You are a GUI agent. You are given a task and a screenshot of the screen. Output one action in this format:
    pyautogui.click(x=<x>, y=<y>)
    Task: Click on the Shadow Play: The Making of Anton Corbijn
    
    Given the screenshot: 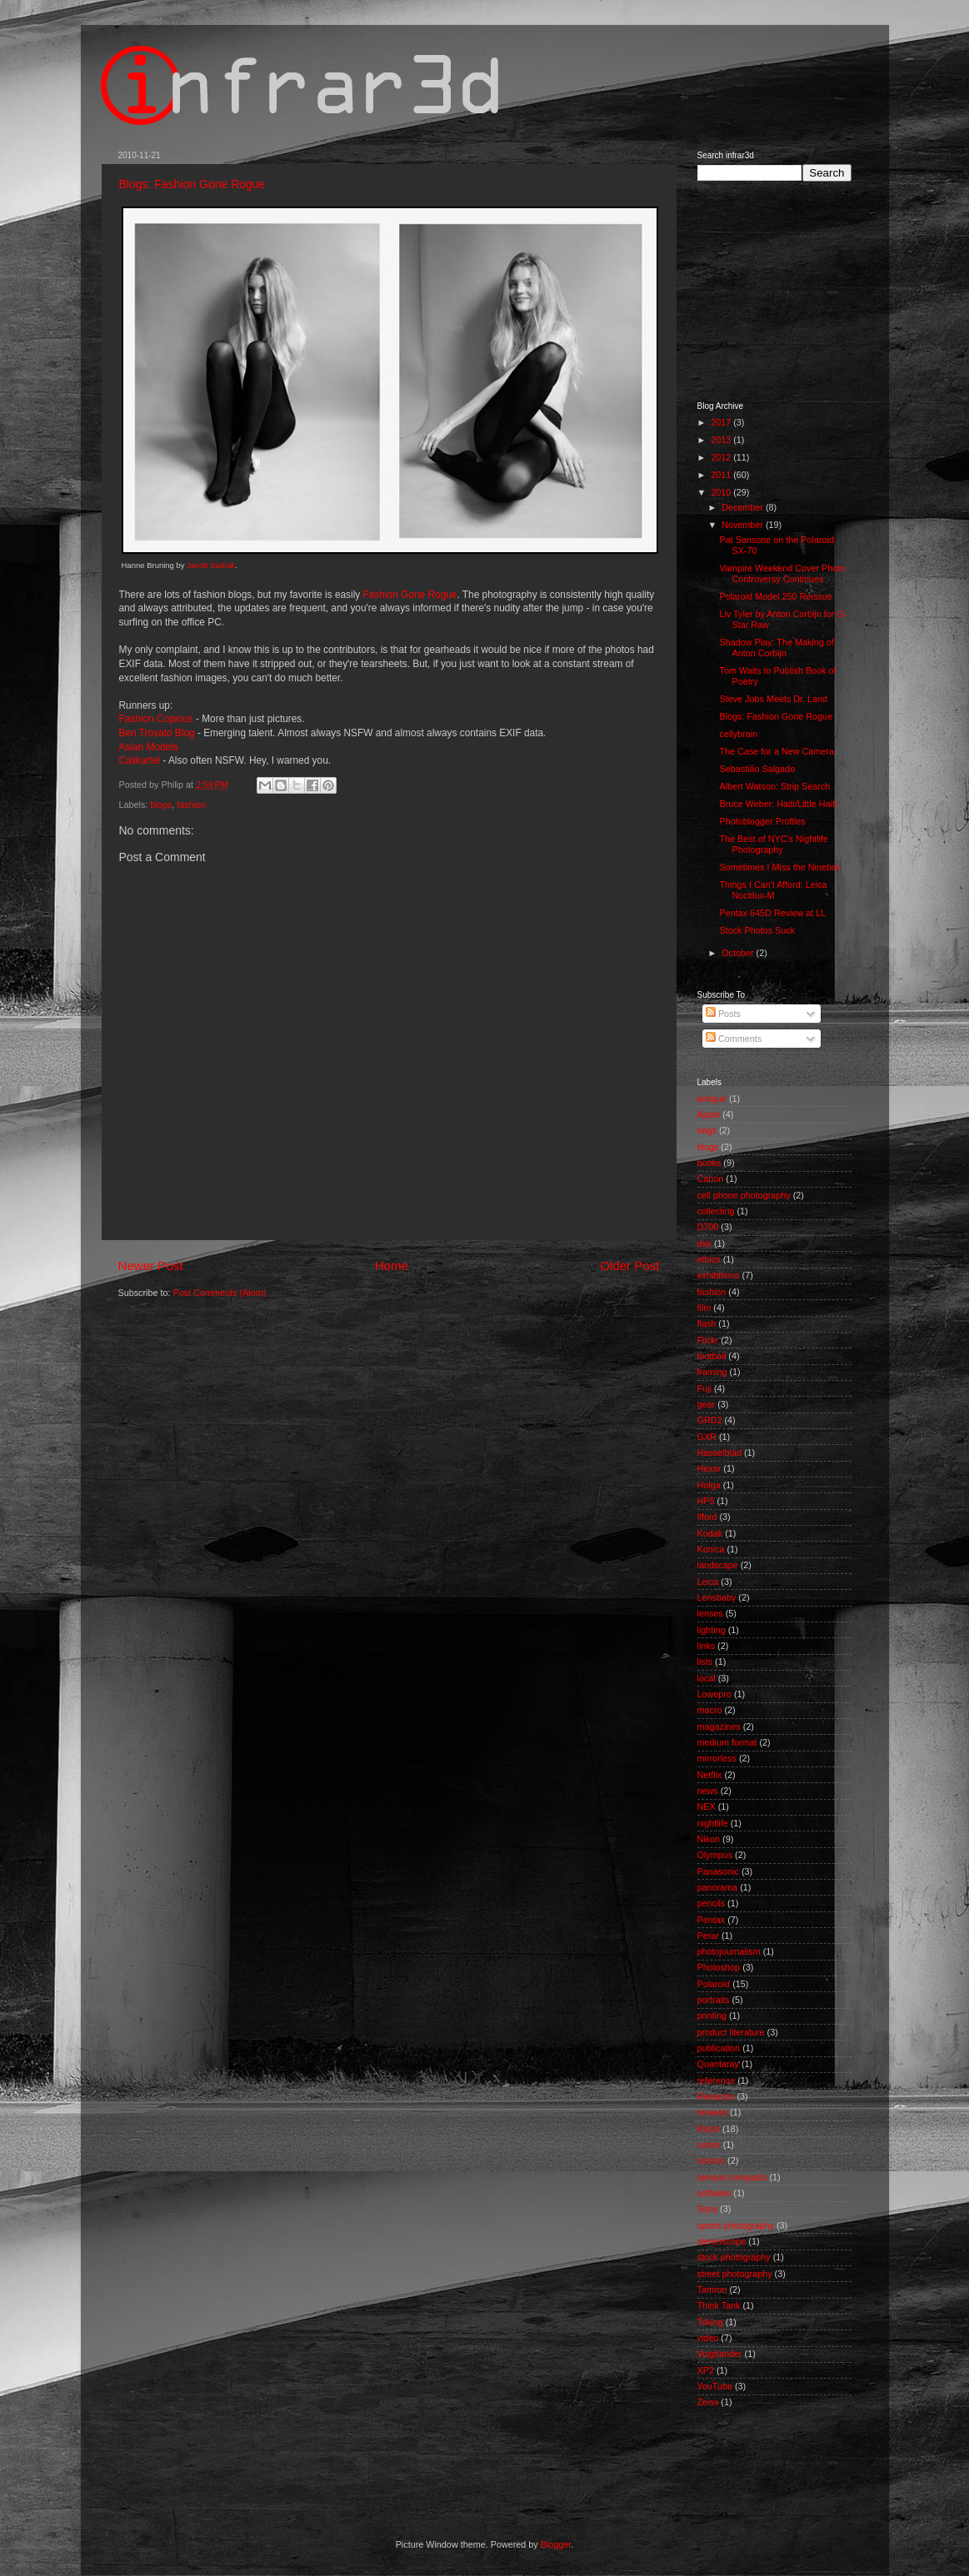 What is the action you would take?
    pyautogui.click(x=776, y=647)
    